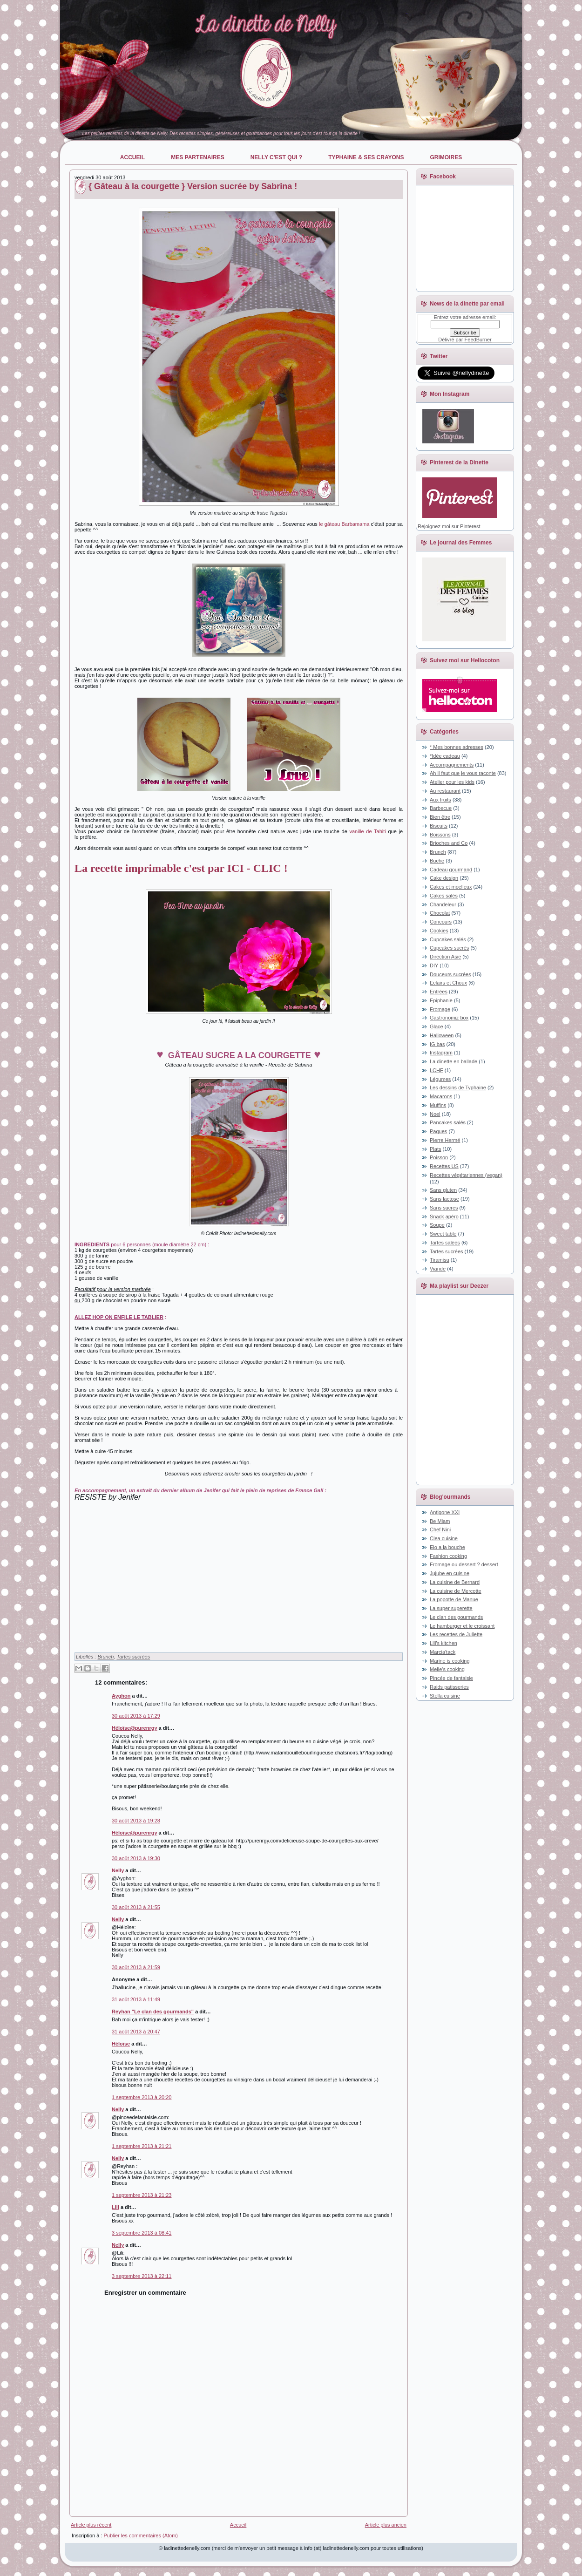 The height and width of the screenshot is (2576, 582). Describe the element at coordinates (443, 1190) in the screenshot. I see `Sans gluten` at that location.